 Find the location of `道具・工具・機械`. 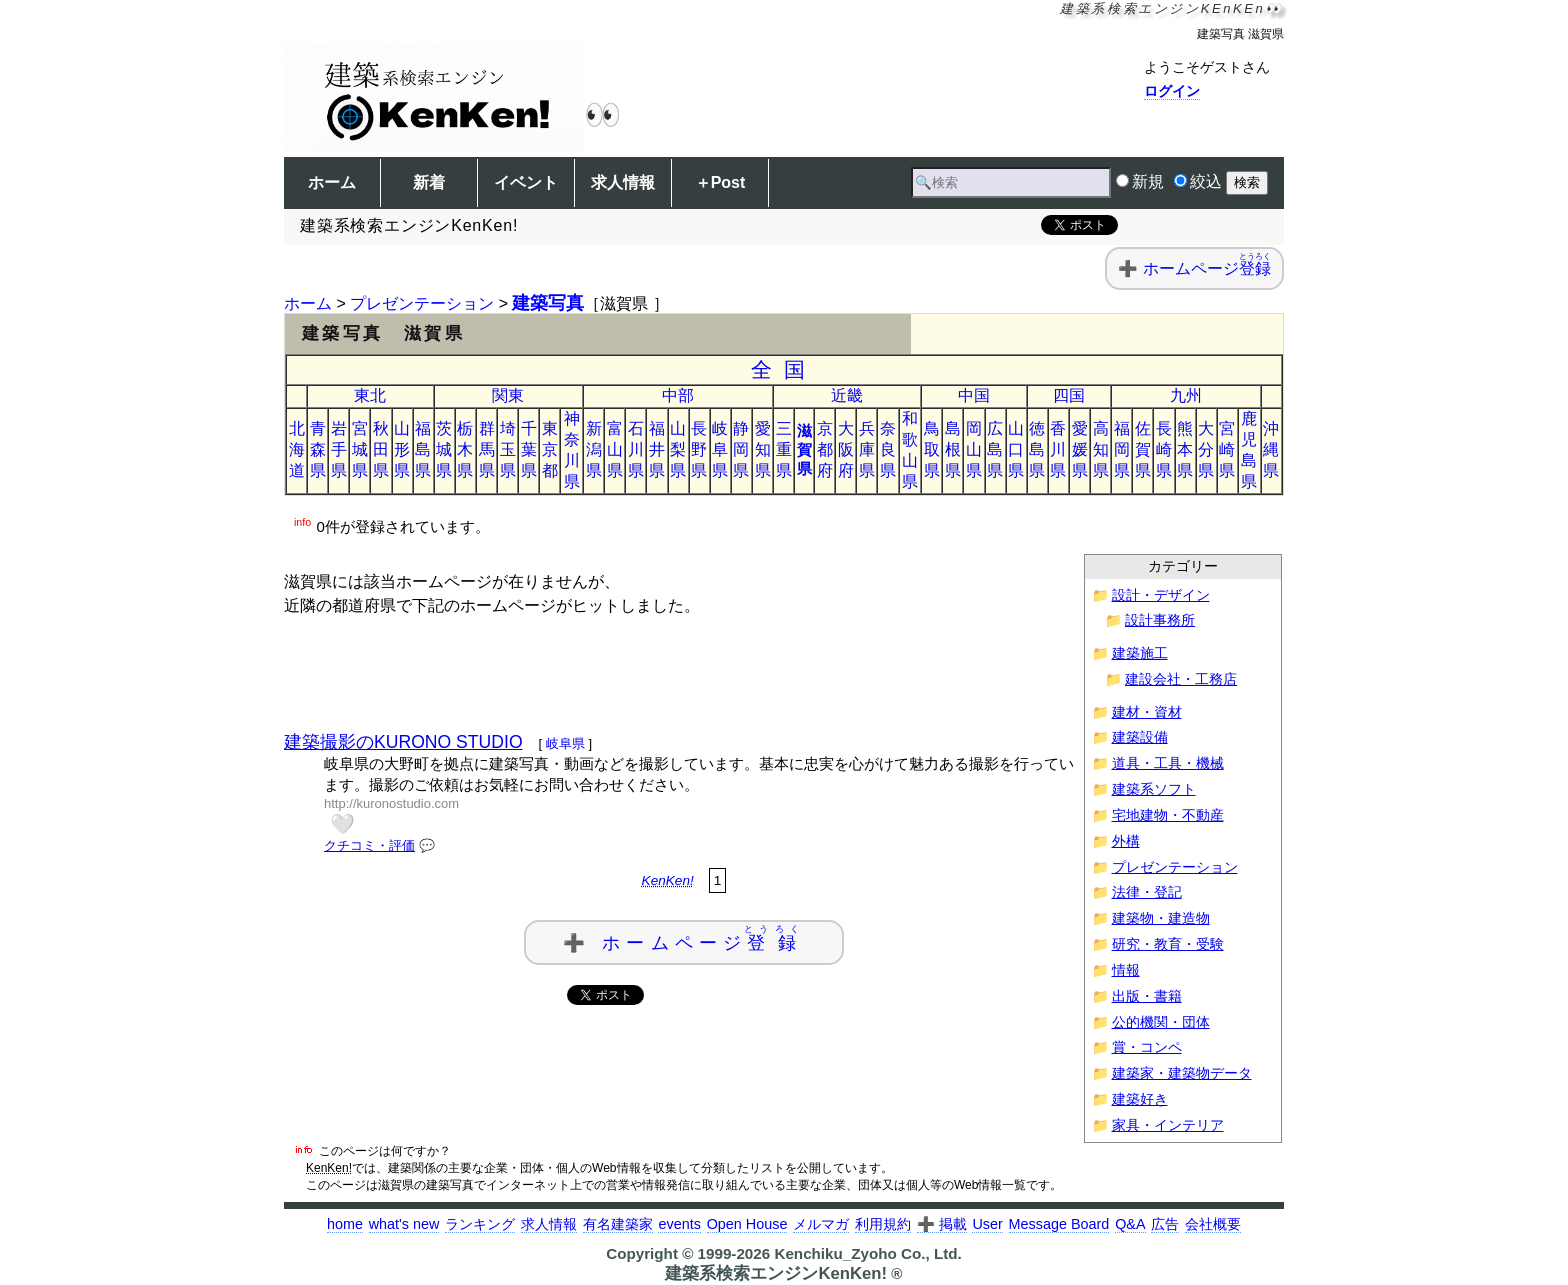

道具・工具・機械 is located at coordinates (1168, 763).